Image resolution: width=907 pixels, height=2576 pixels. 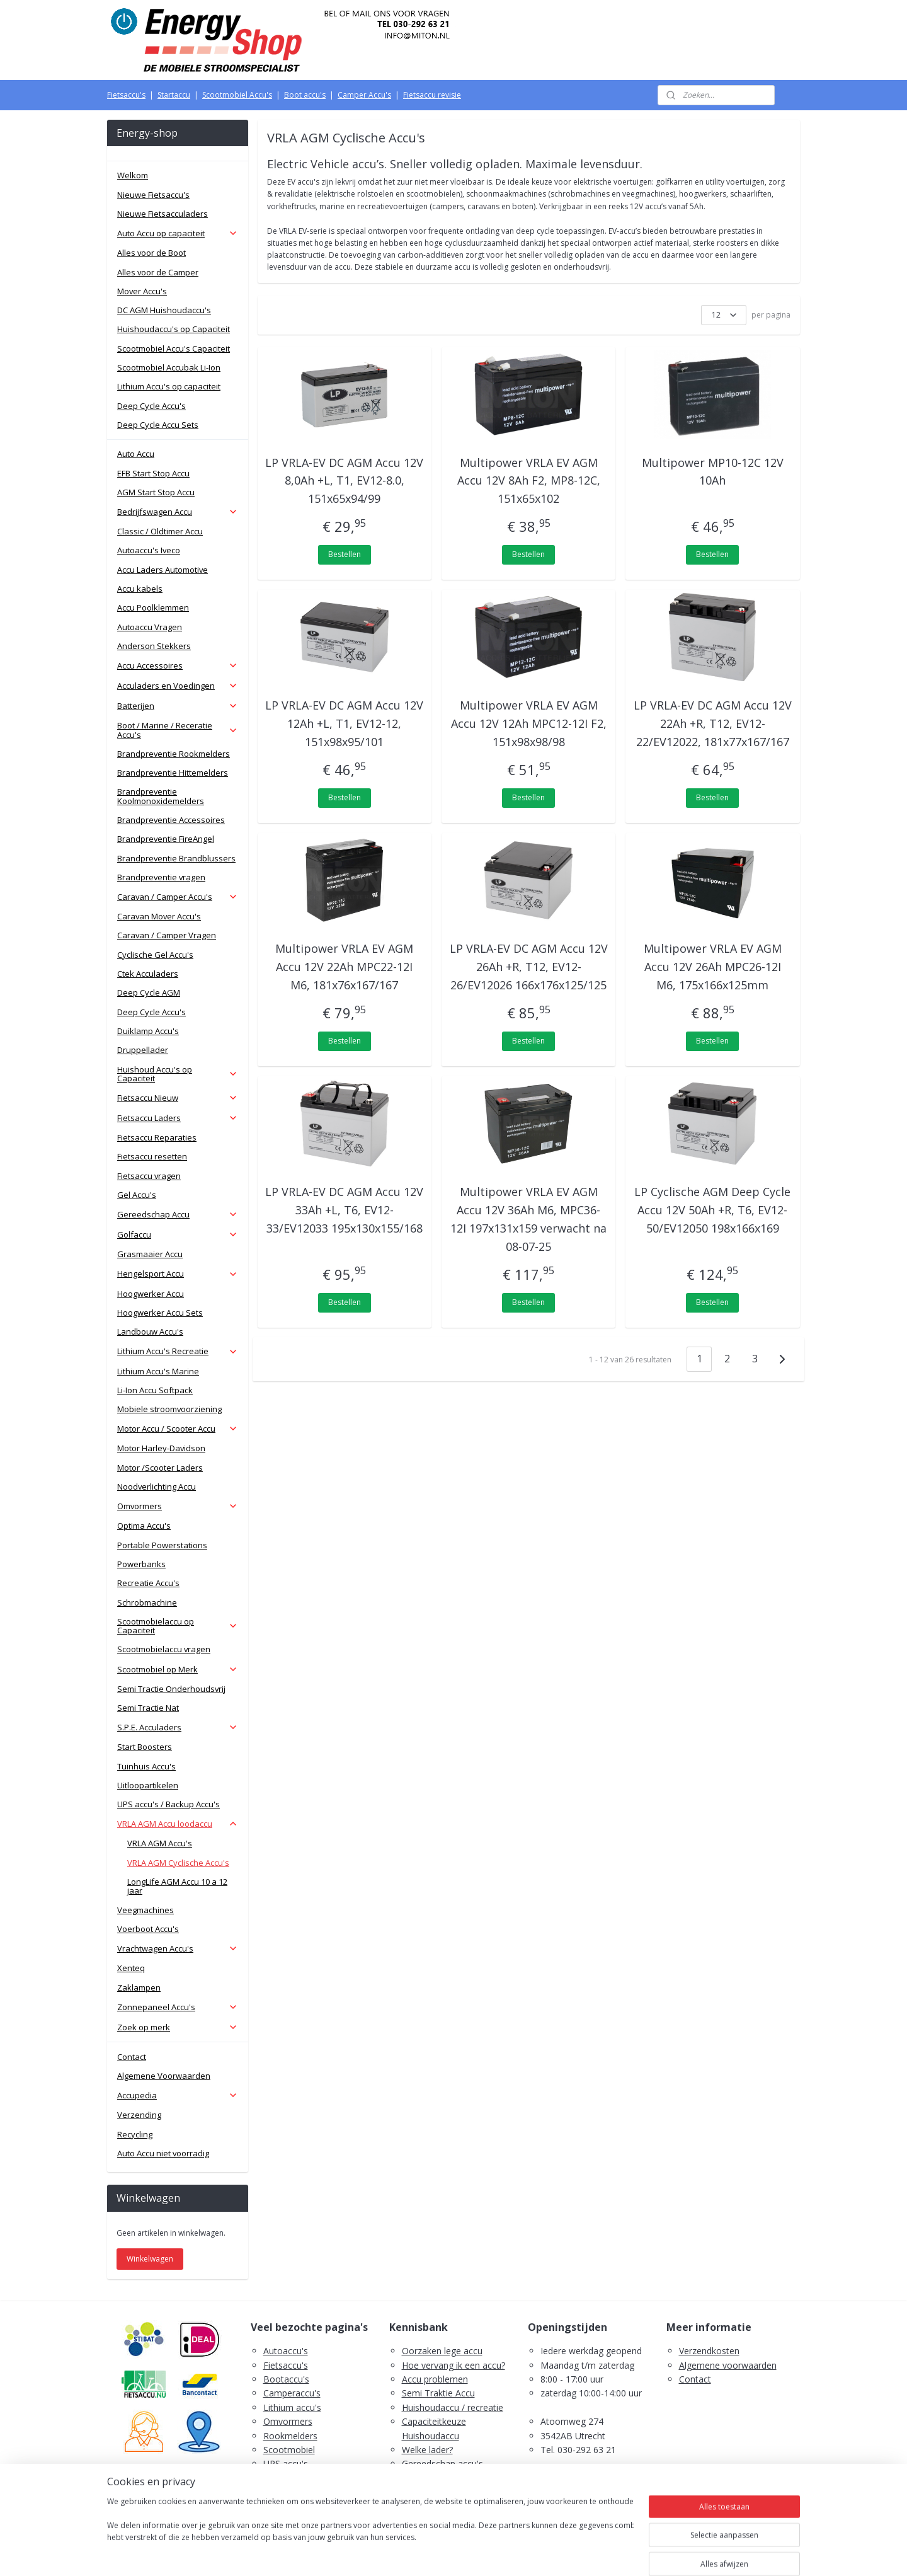 I want to click on Scootmobielaccu op Capaciteit, so click(x=177, y=1626).